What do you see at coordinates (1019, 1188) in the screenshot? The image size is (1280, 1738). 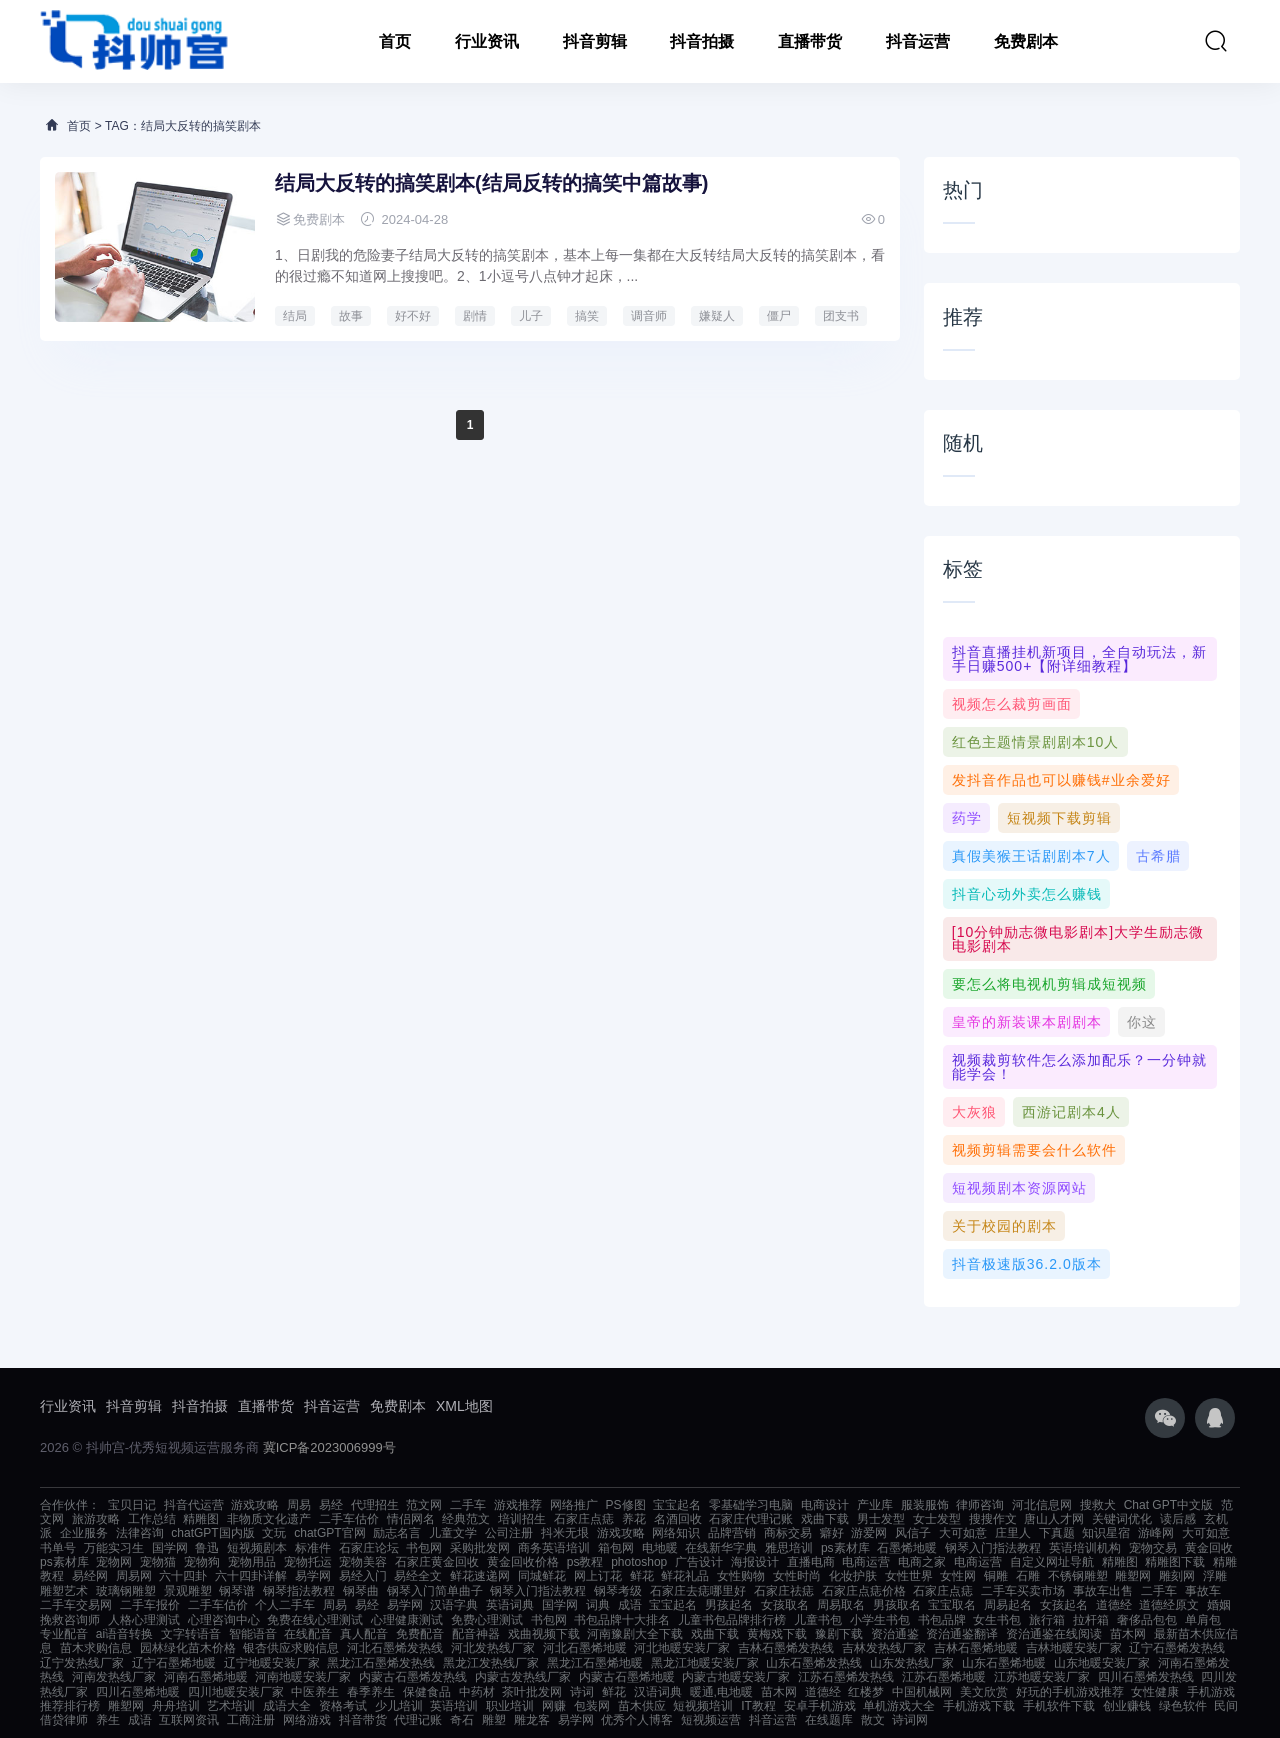 I see `短视频剧本资源网站` at bounding box center [1019, 1188].